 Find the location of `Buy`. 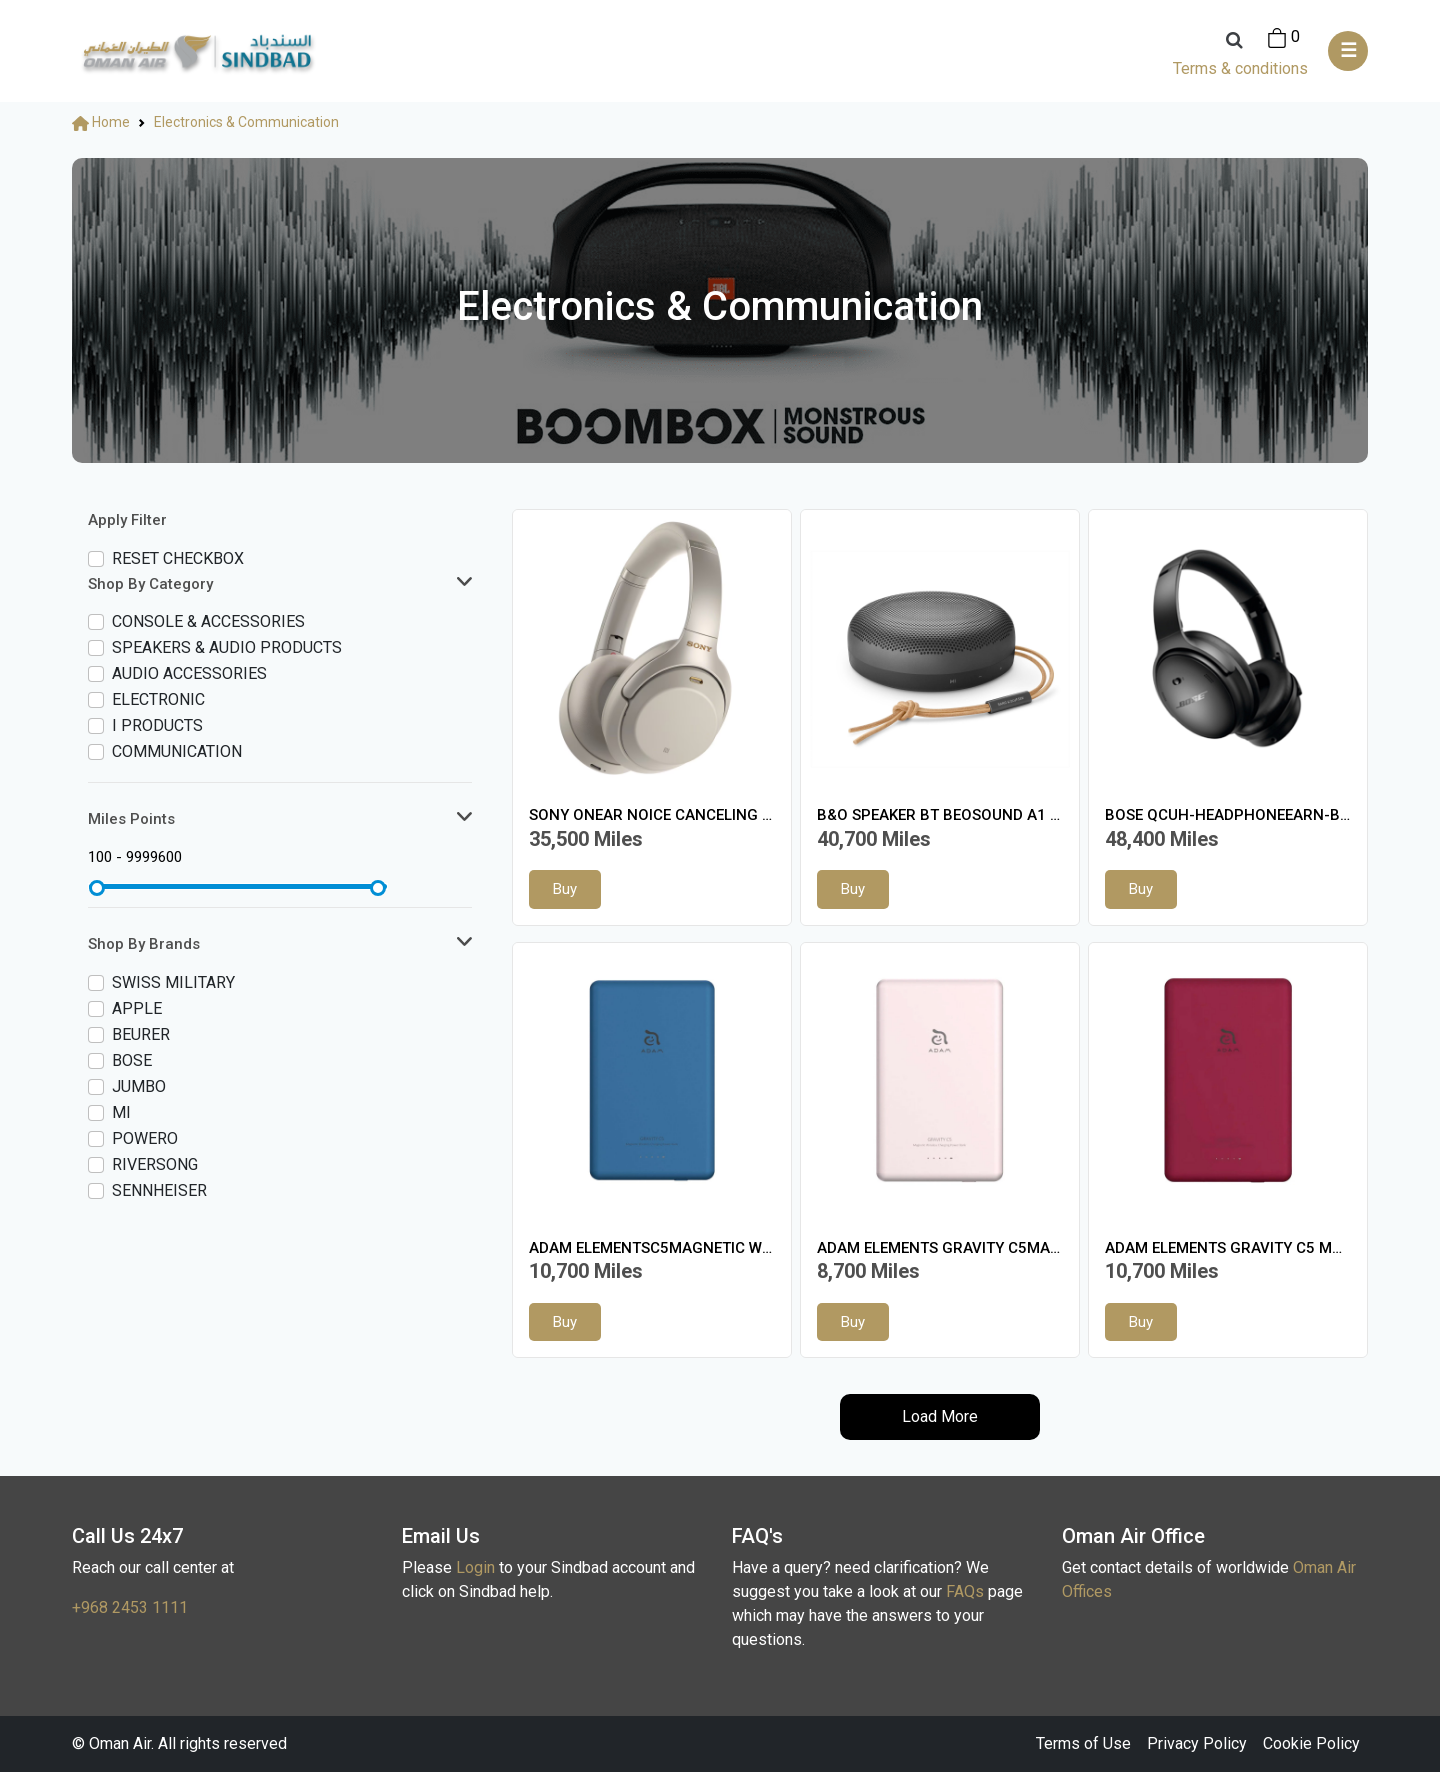

Buy is located at coordinates (565, 889).